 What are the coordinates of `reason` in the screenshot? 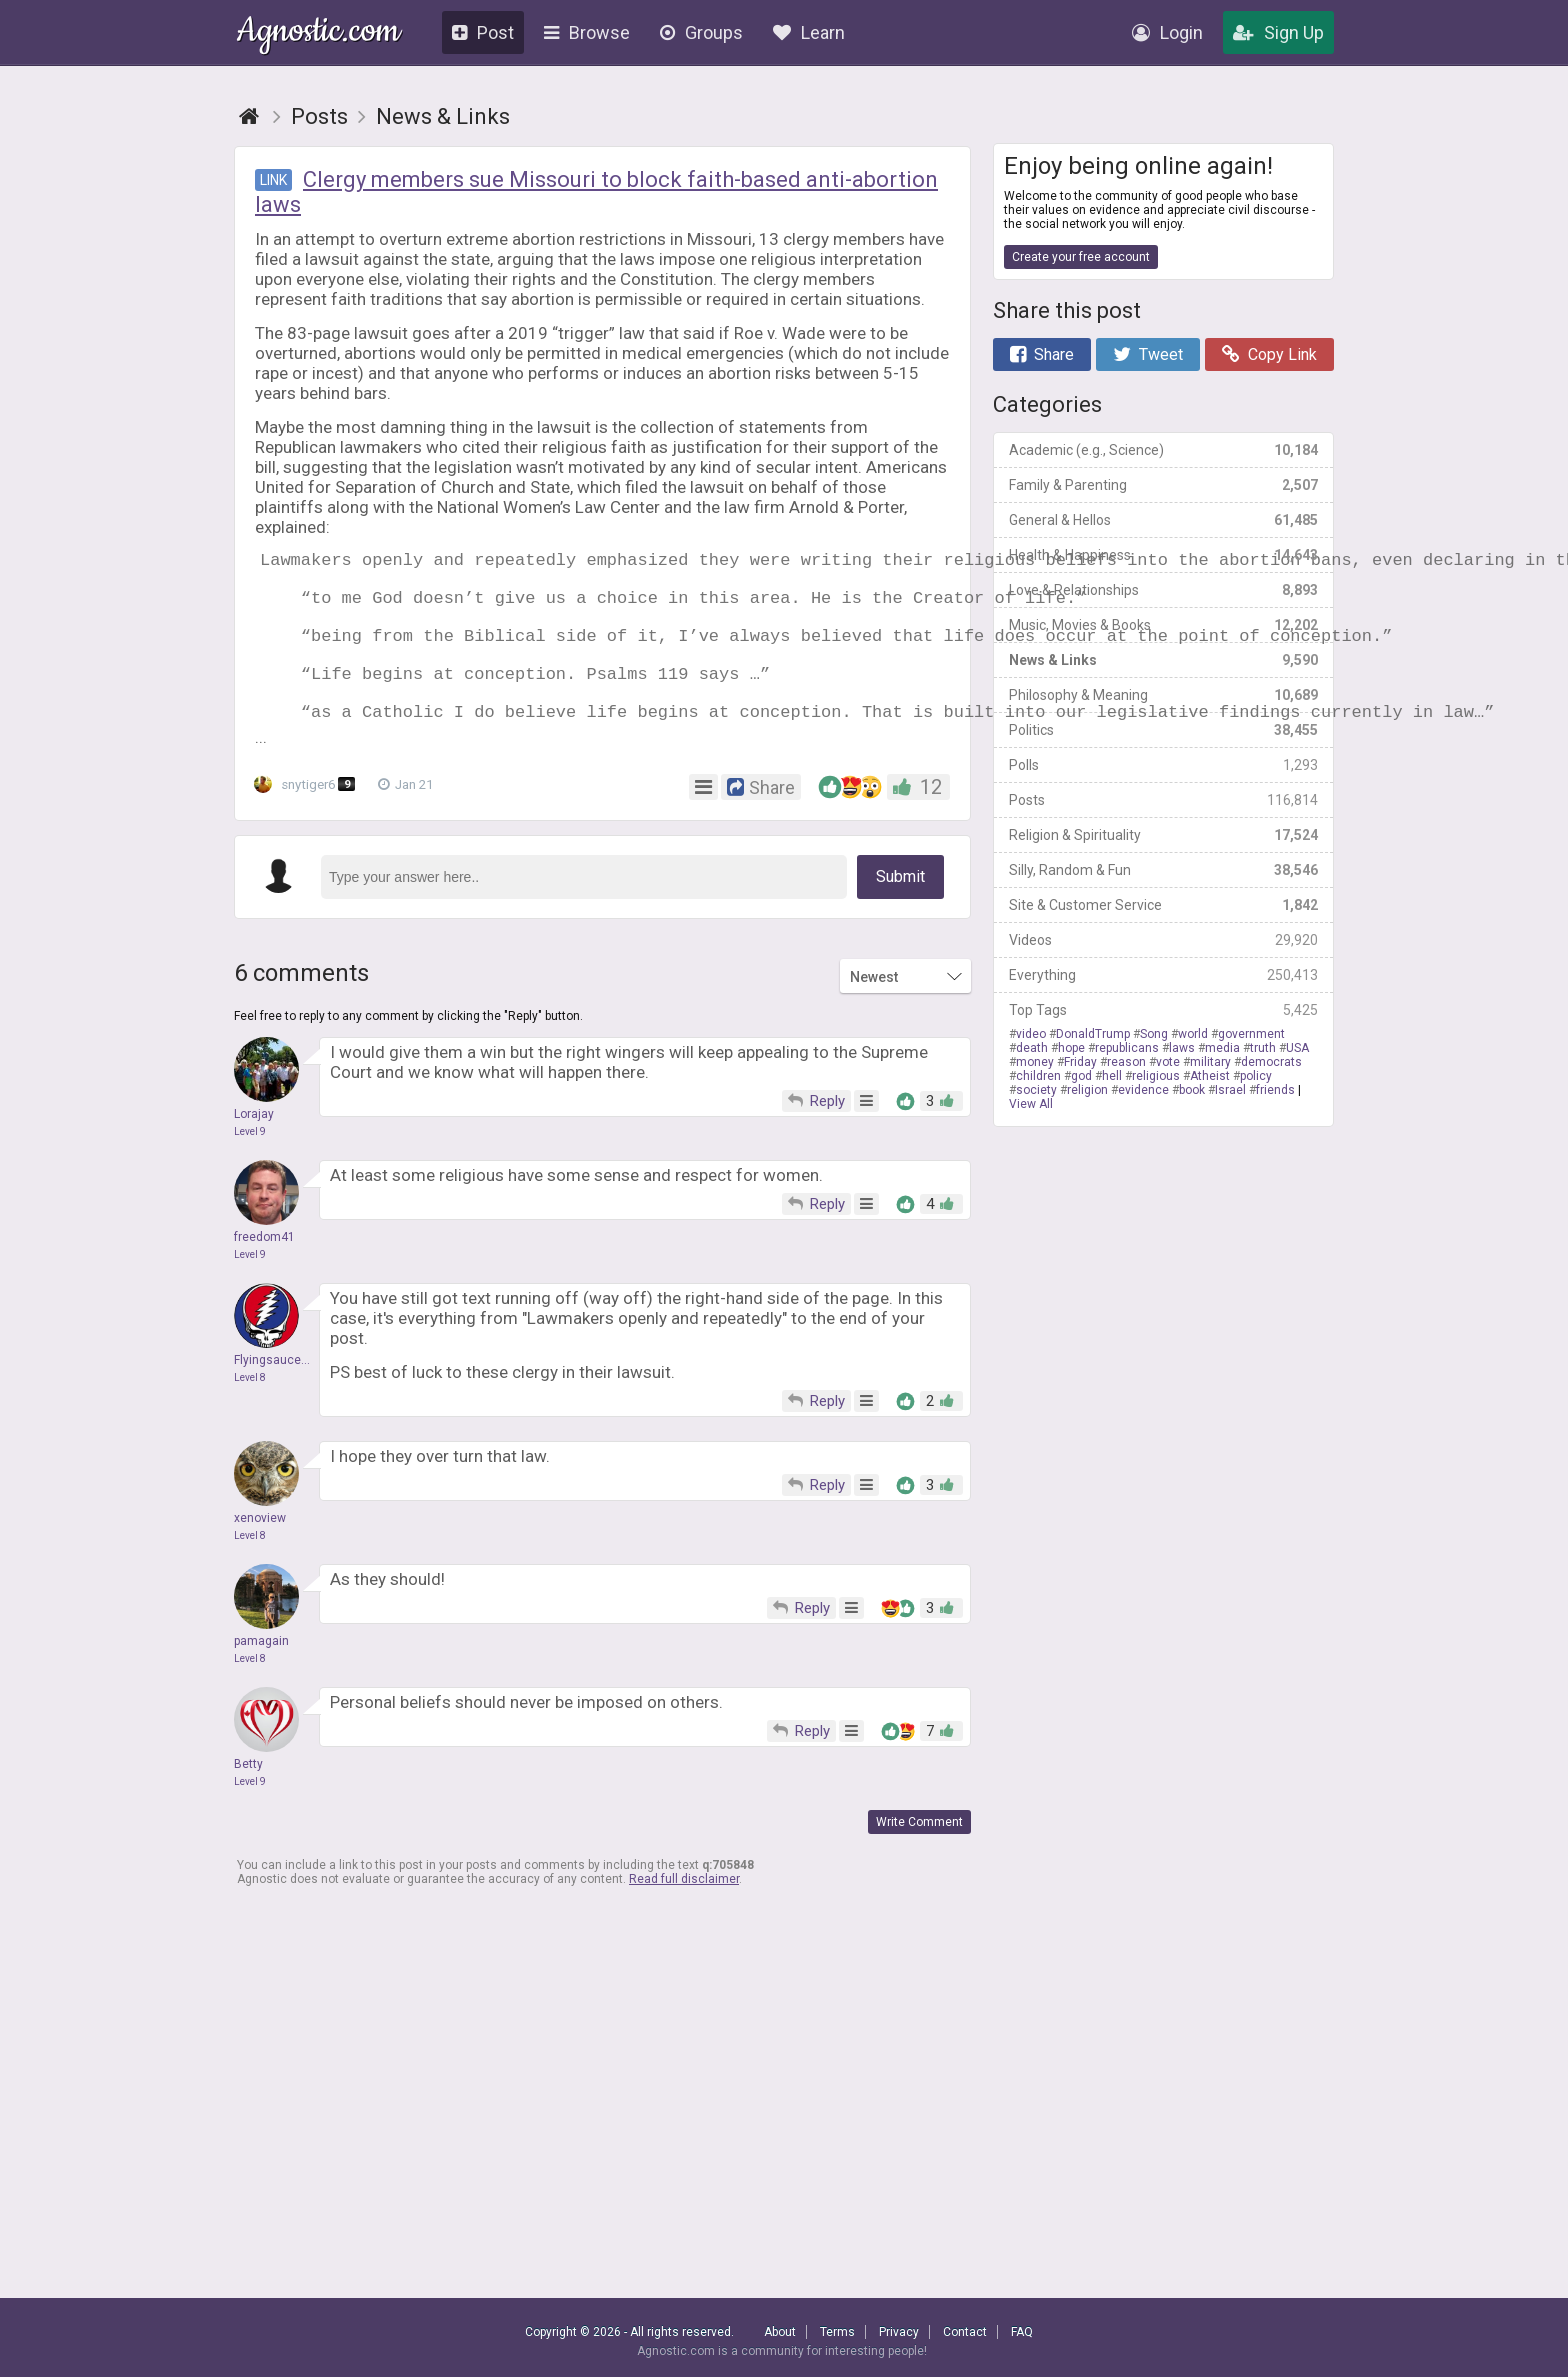 It's located at (1126, 1062).